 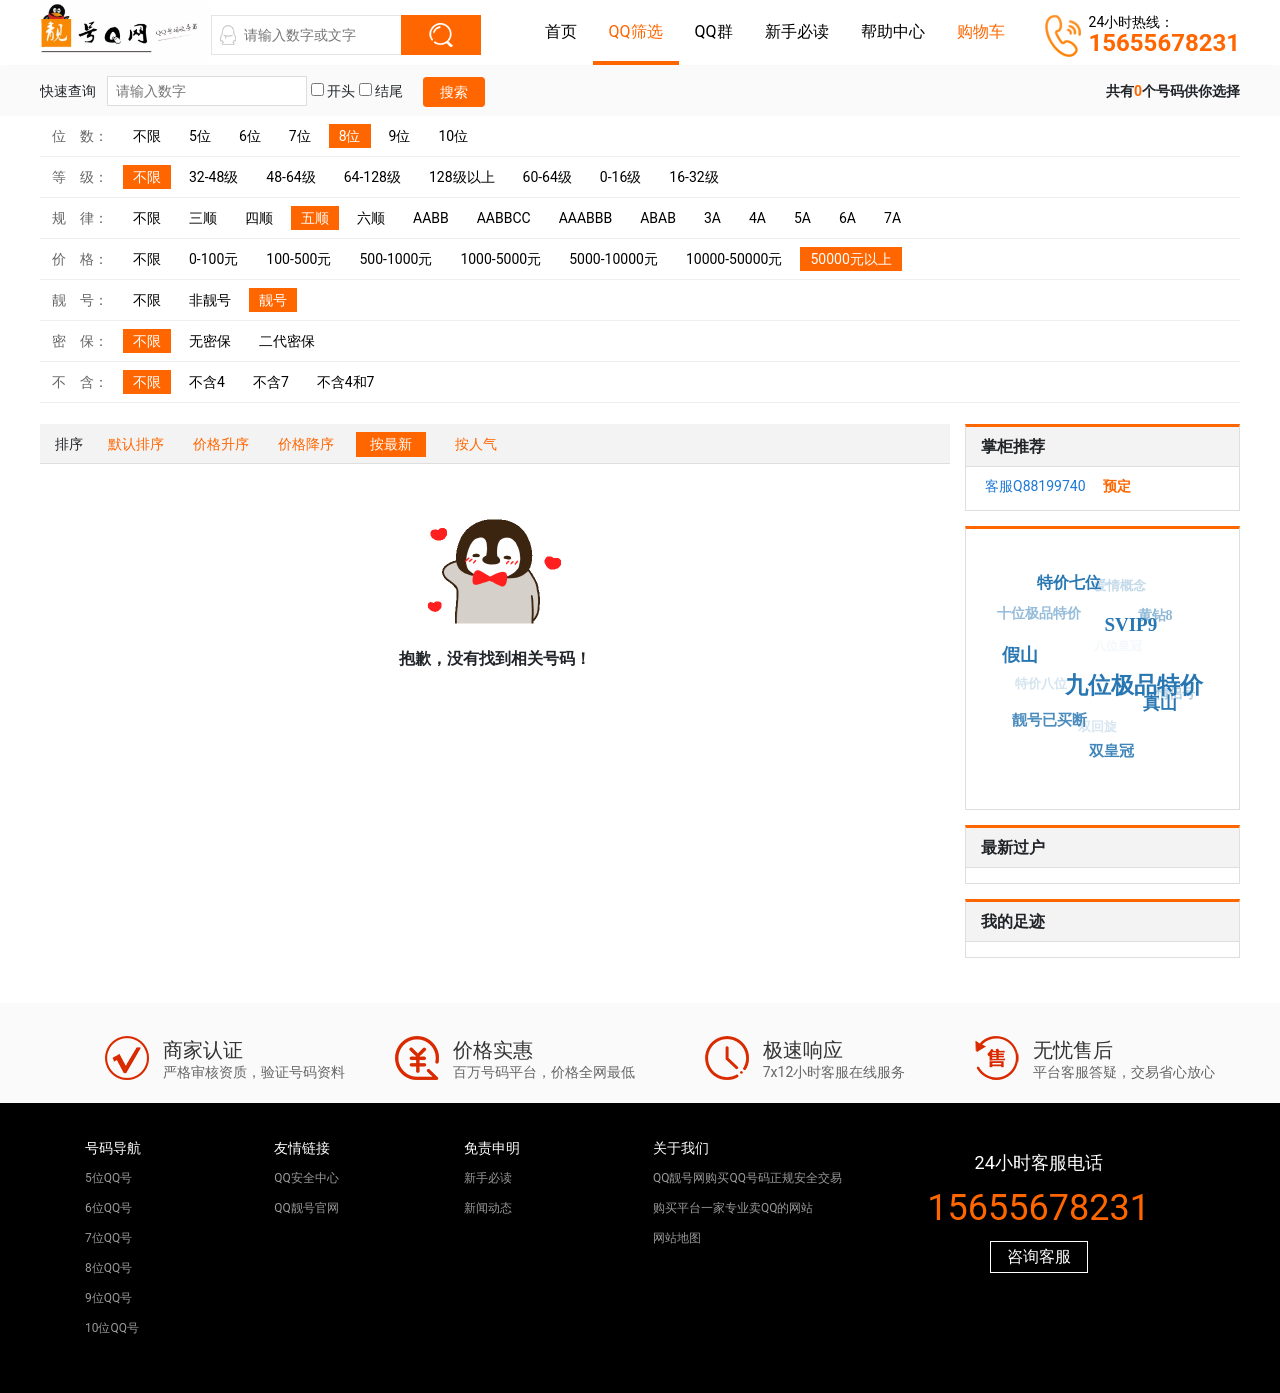 I want to click on 10位QQ号, so click(x=112, y=1328).